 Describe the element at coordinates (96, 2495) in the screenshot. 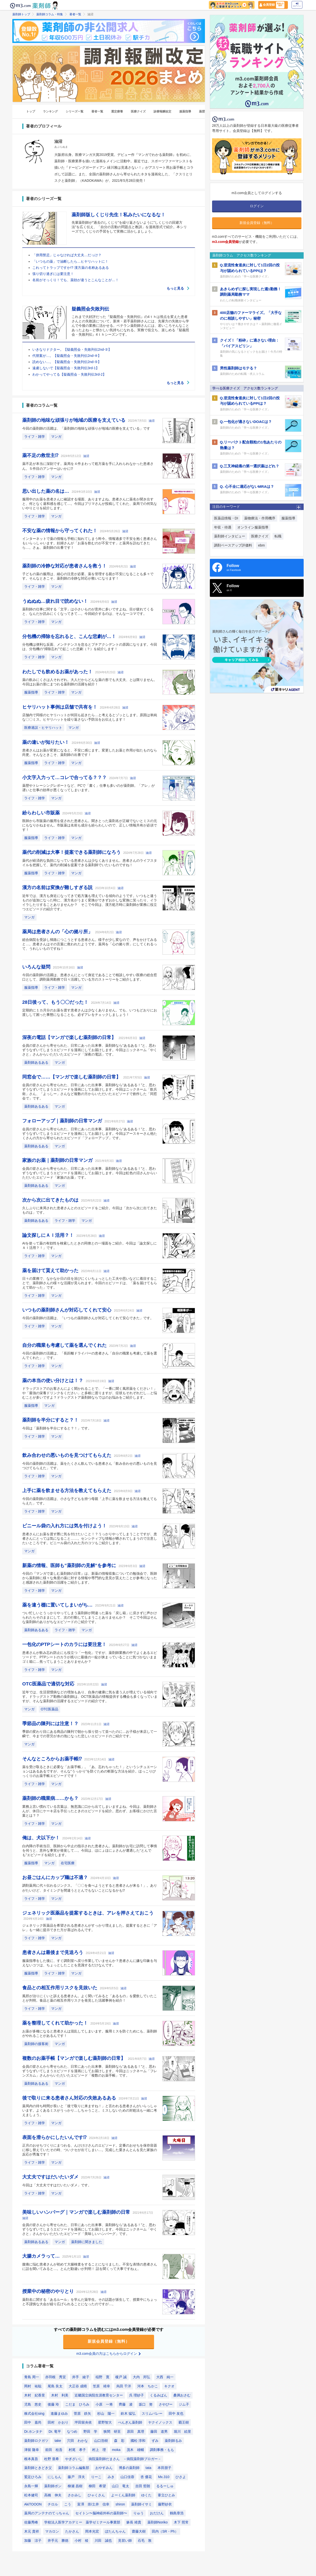

I see `ひゃくさん` at that location.